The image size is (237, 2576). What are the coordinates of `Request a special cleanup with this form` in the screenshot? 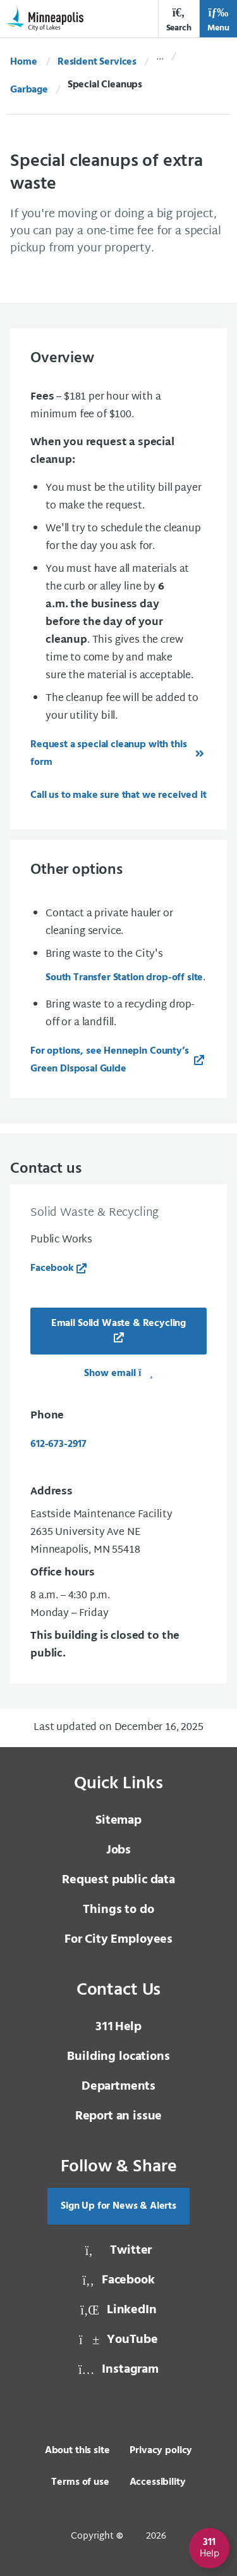 It's located at (108, 753).